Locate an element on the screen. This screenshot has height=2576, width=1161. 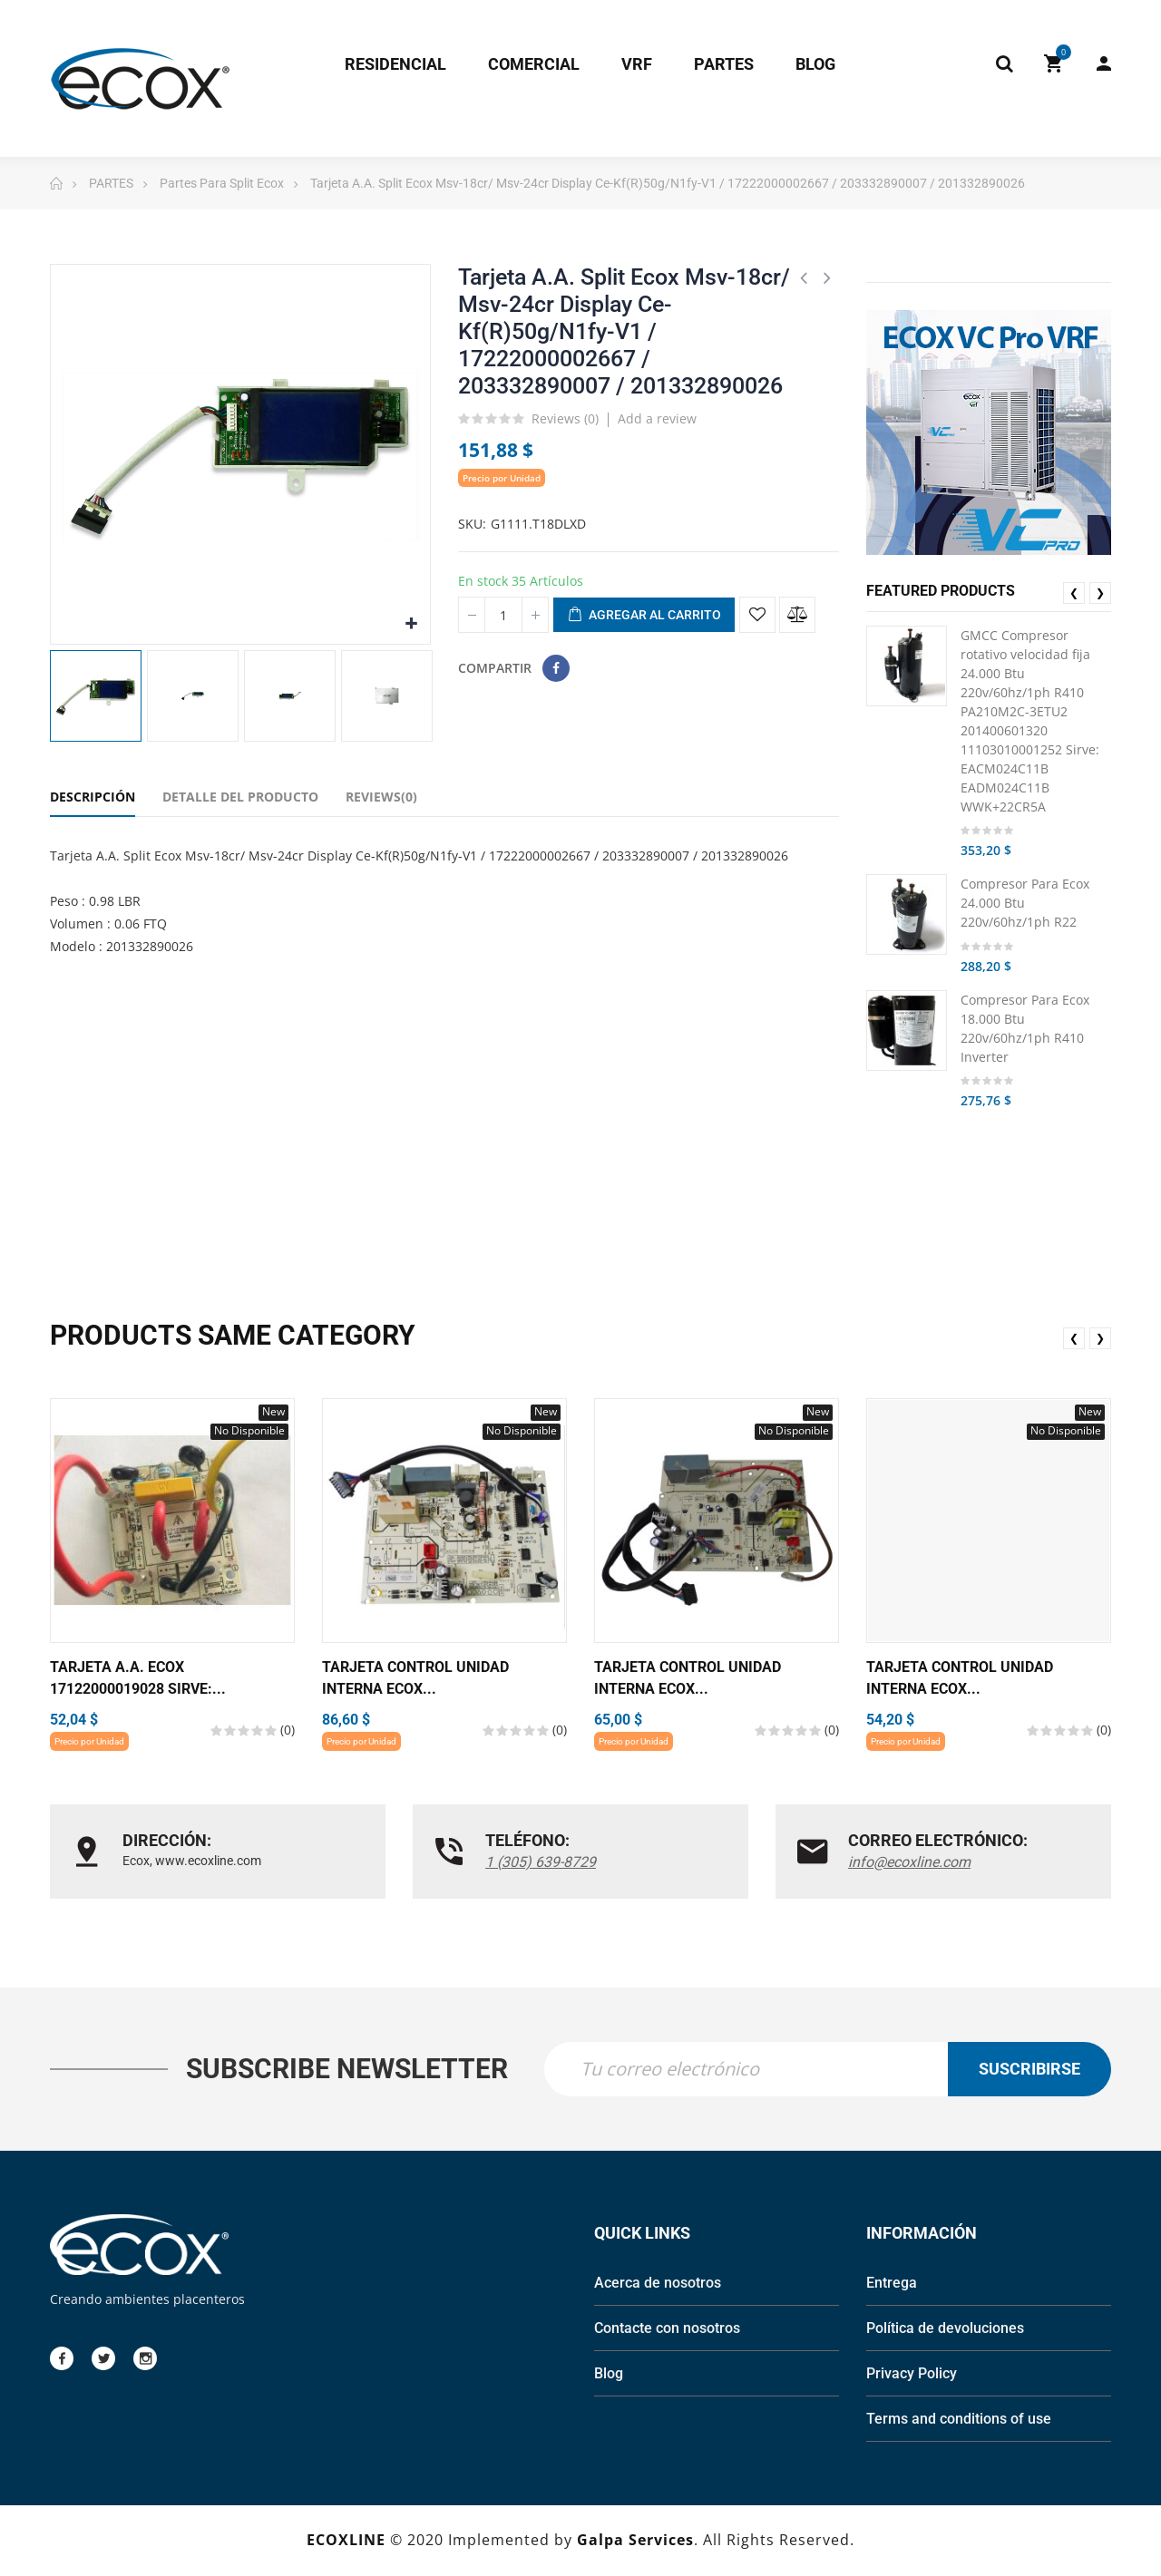
Descripción [tab] is located at coordinates (92, 796).